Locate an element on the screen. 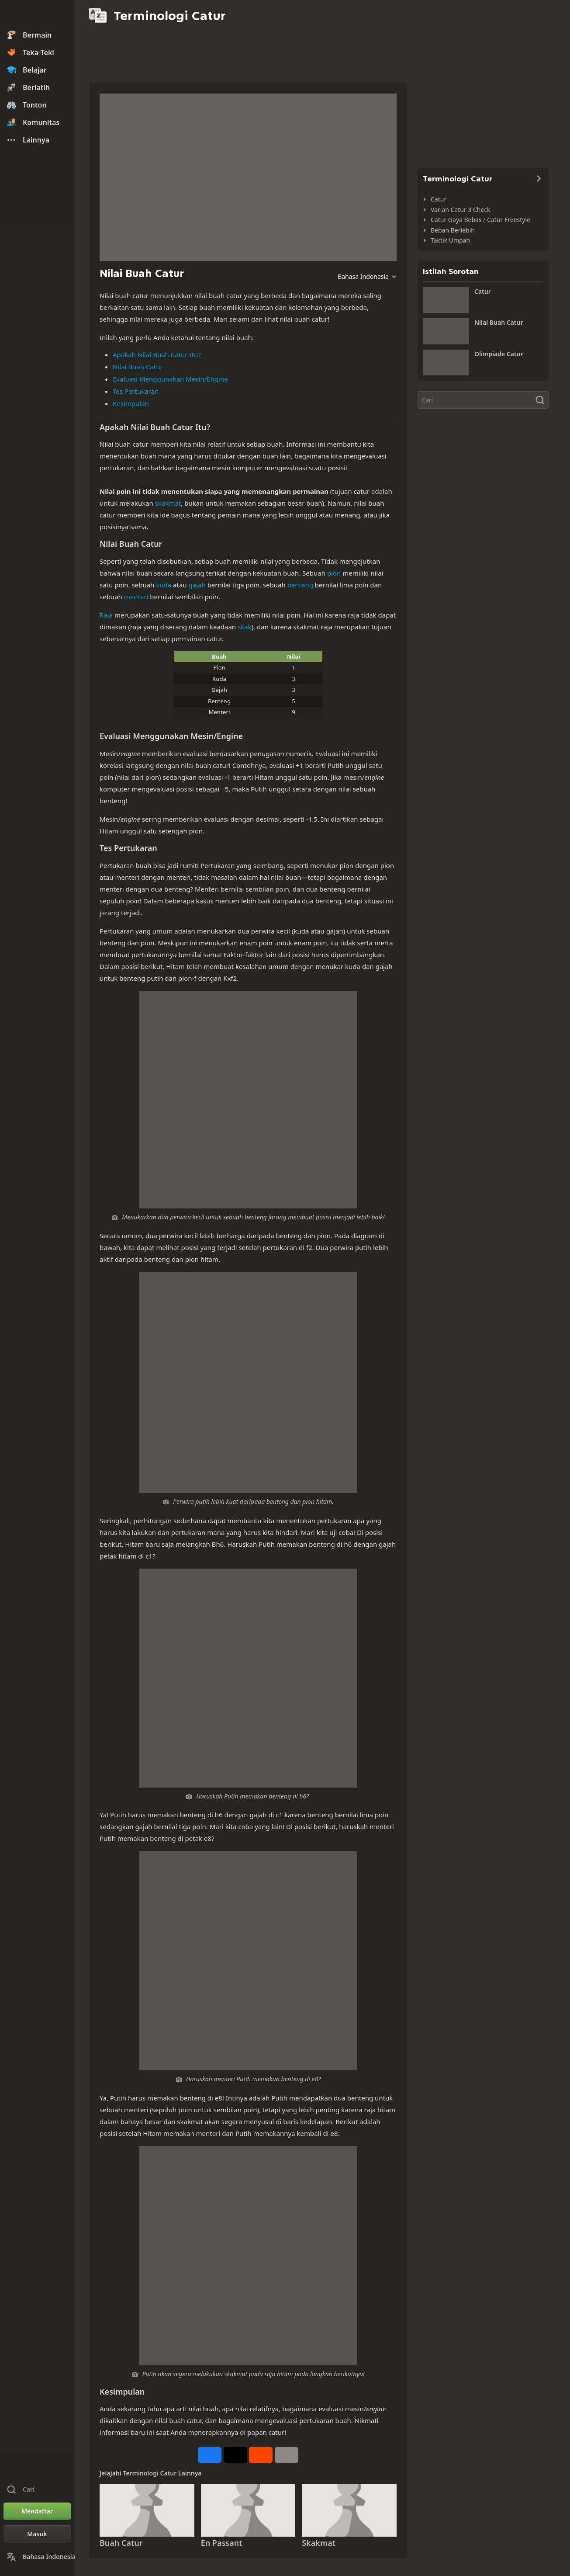 The image size is (570, 2576). En Passant is located at coordinates (221, 2543).